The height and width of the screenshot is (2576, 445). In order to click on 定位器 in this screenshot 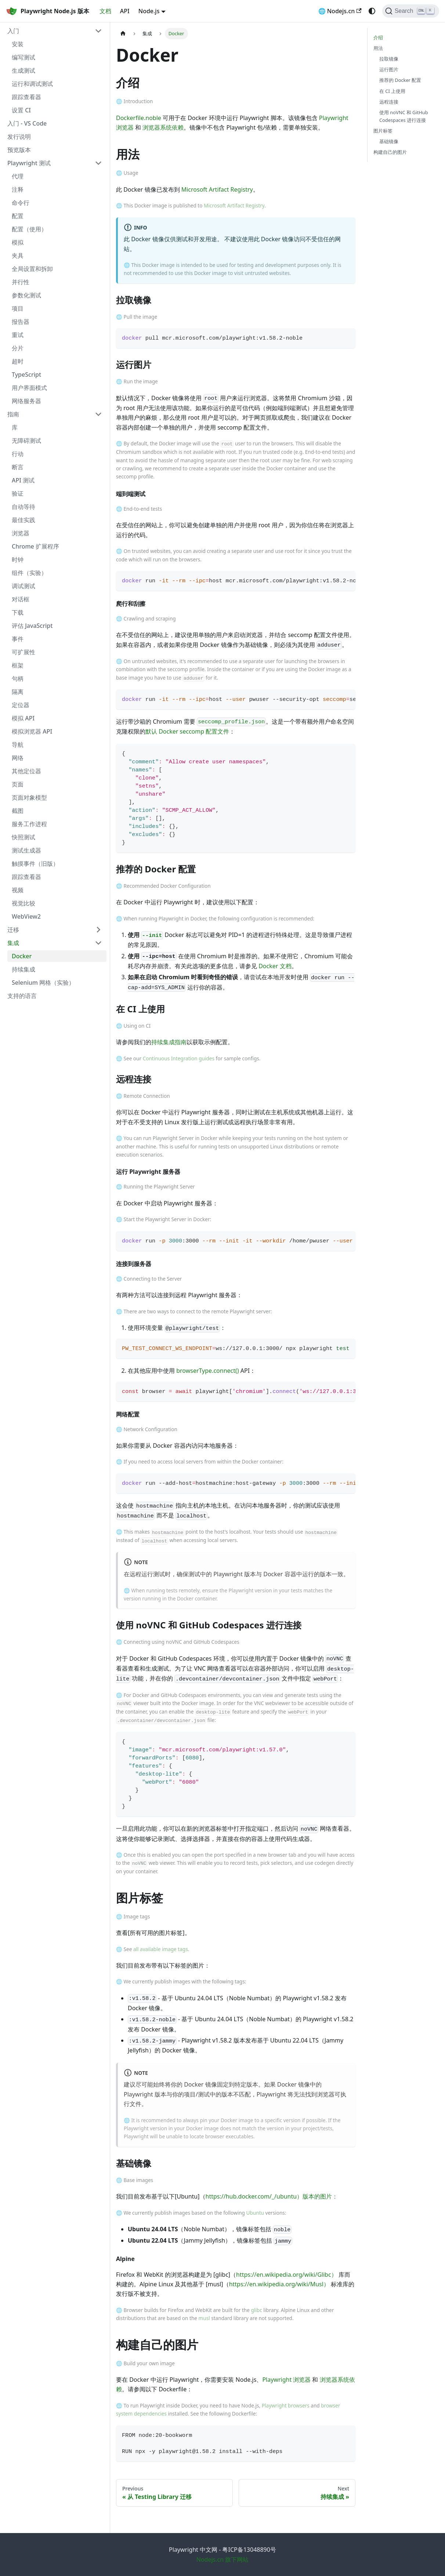, I will do `click(20, 705)`.